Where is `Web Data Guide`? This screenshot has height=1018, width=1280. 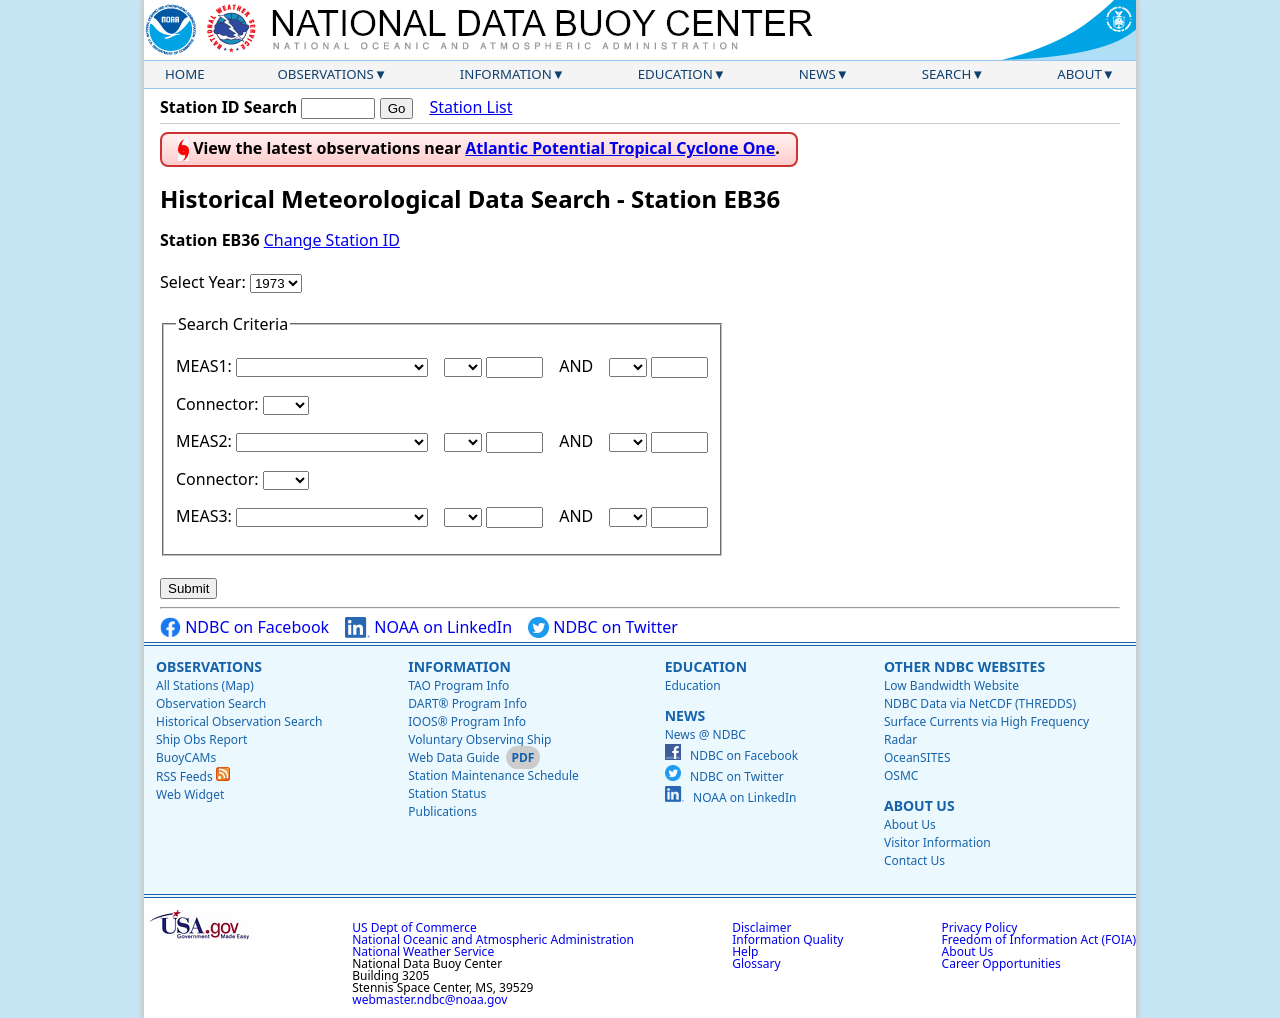 Web Data Guide is located at coordinates (453, 757).